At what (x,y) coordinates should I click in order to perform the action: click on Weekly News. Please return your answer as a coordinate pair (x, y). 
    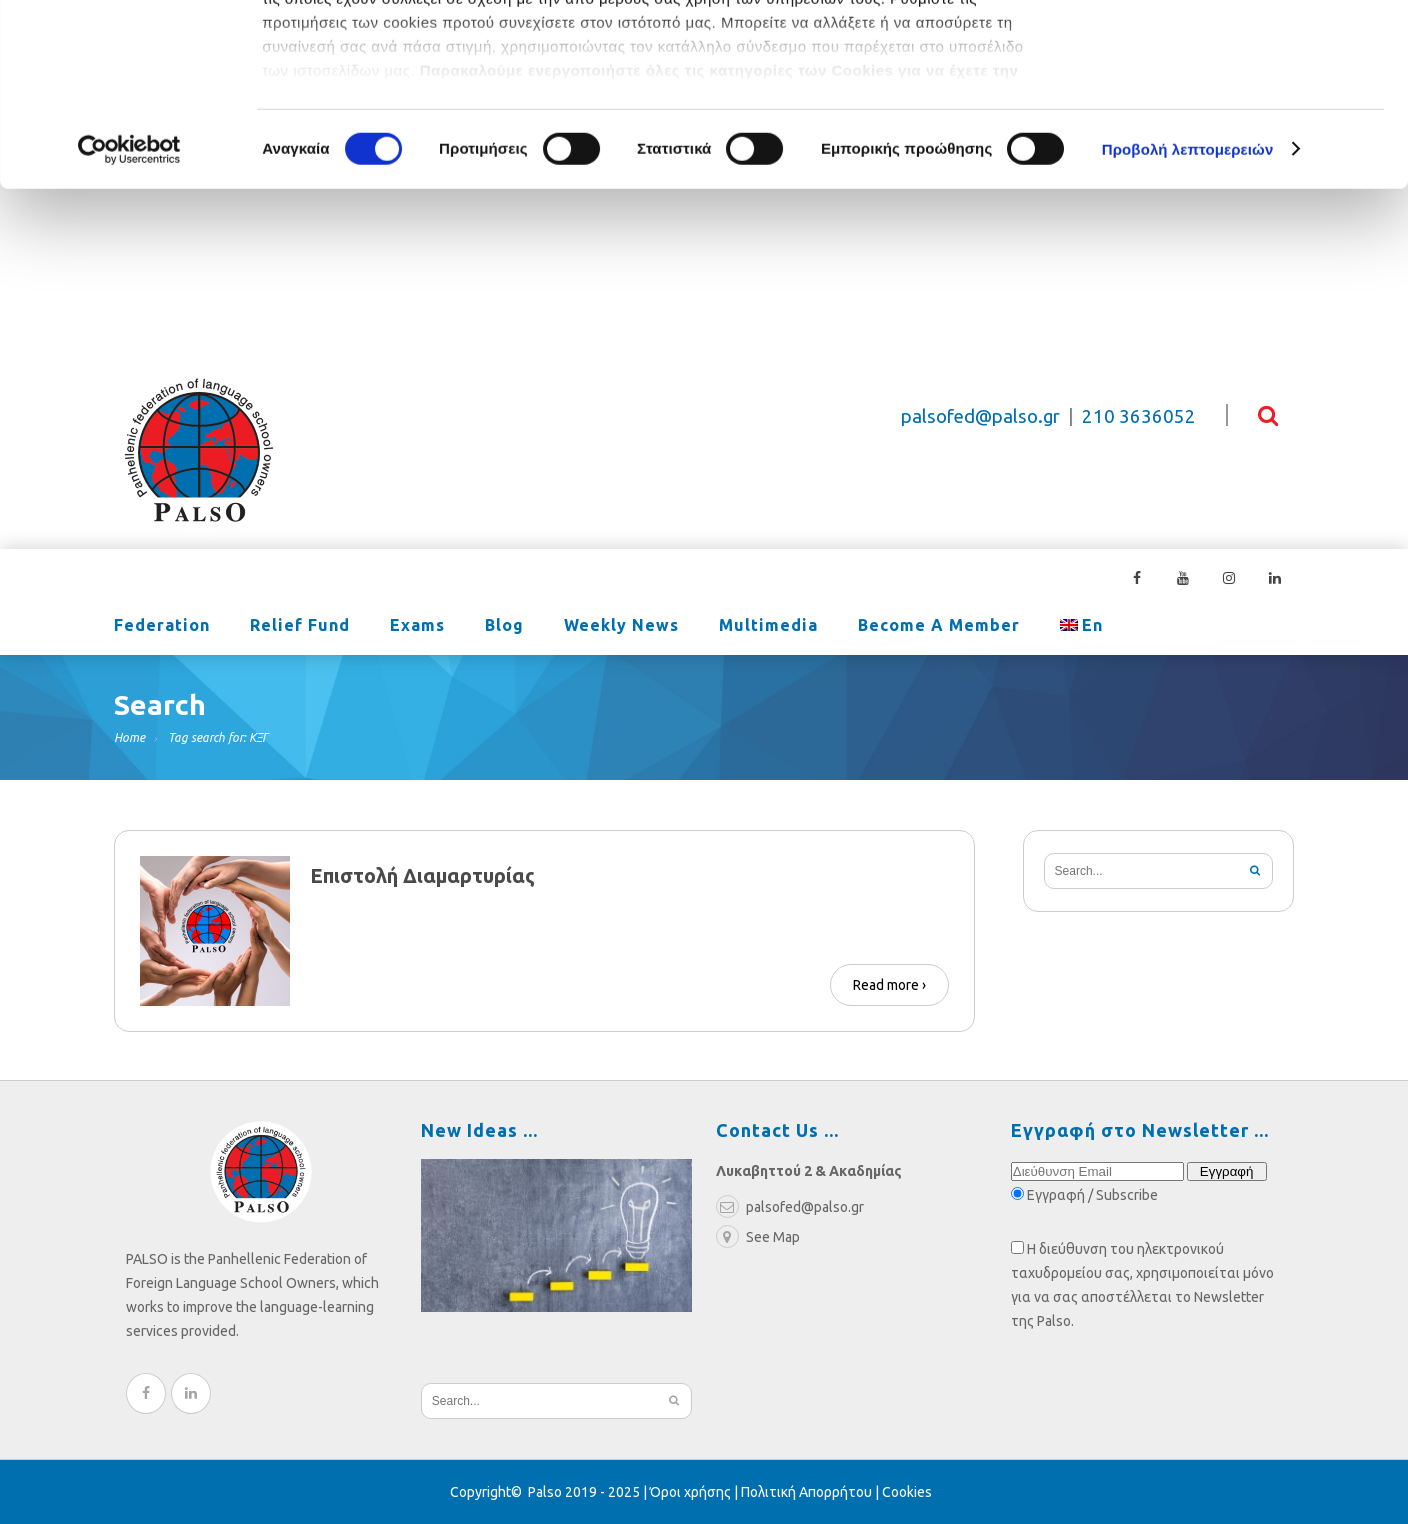
    Looking at the image, I should click on (621, 627).